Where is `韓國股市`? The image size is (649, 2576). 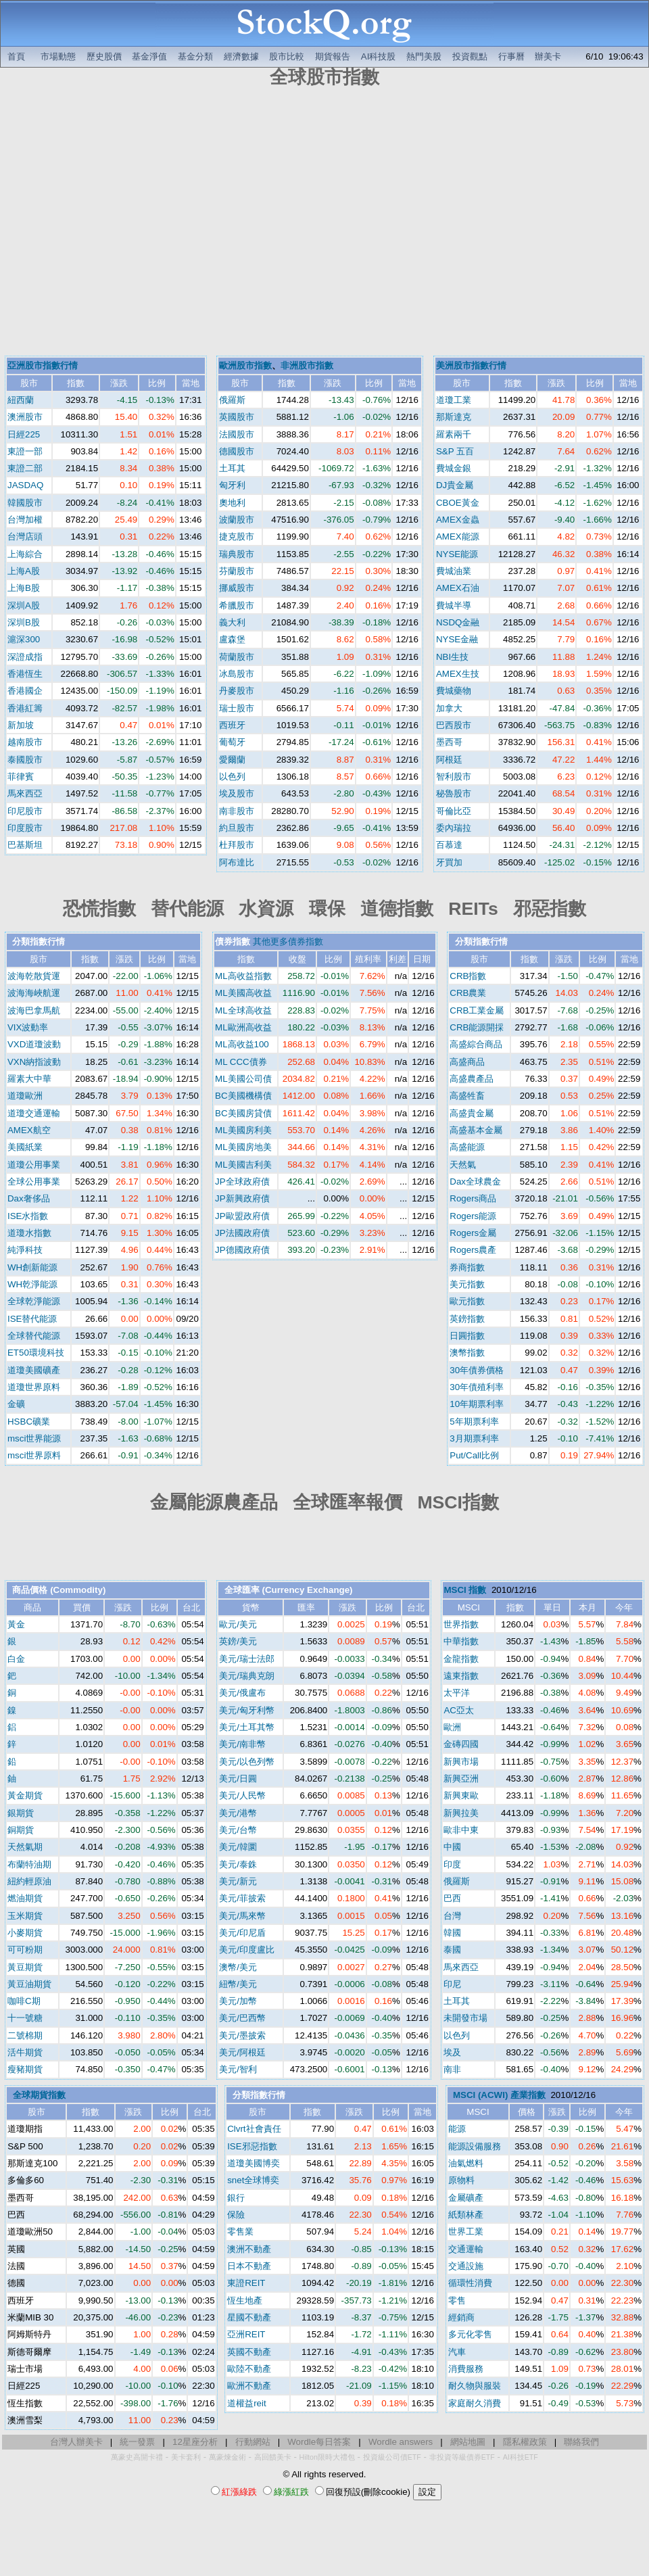 韓國股市 is located at coordinates (25, 503).